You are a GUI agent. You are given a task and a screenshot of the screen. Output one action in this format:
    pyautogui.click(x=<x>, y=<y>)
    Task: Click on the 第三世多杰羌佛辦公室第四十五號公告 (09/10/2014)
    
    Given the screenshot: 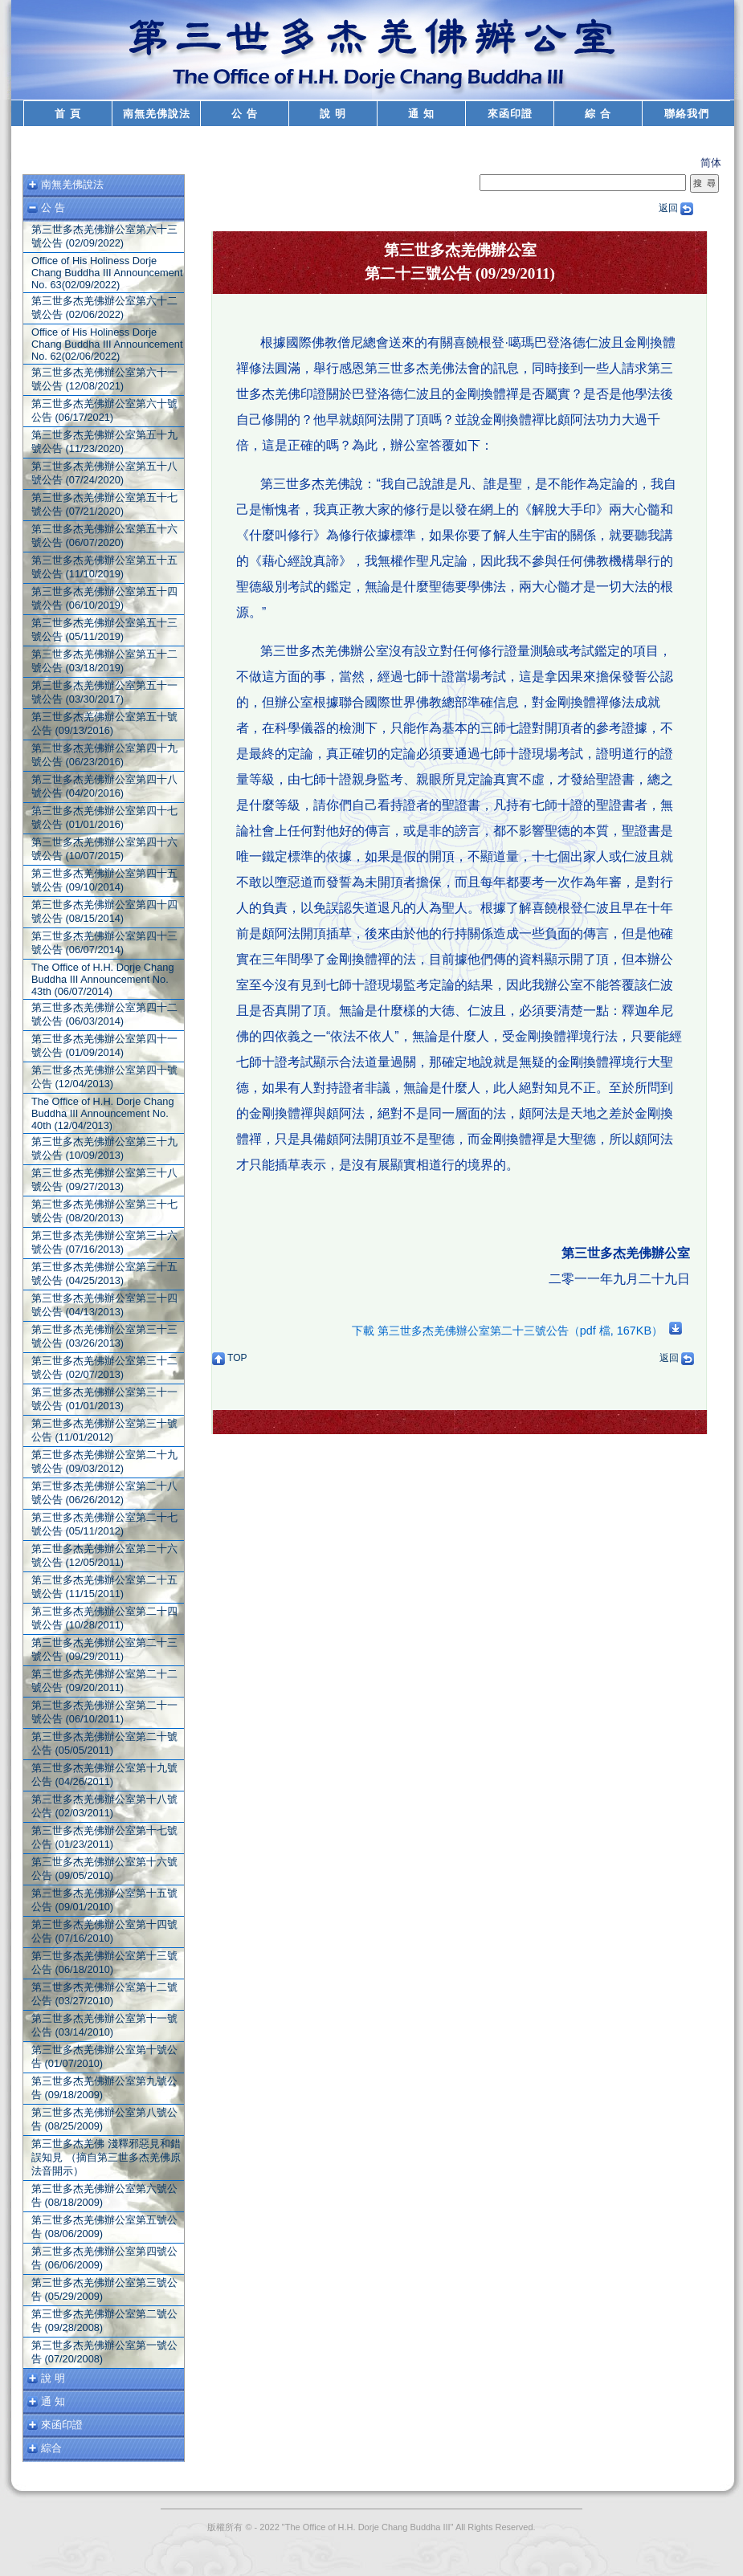 What is the action you would take?
    pyautogui.click(x=104, y=880)
    